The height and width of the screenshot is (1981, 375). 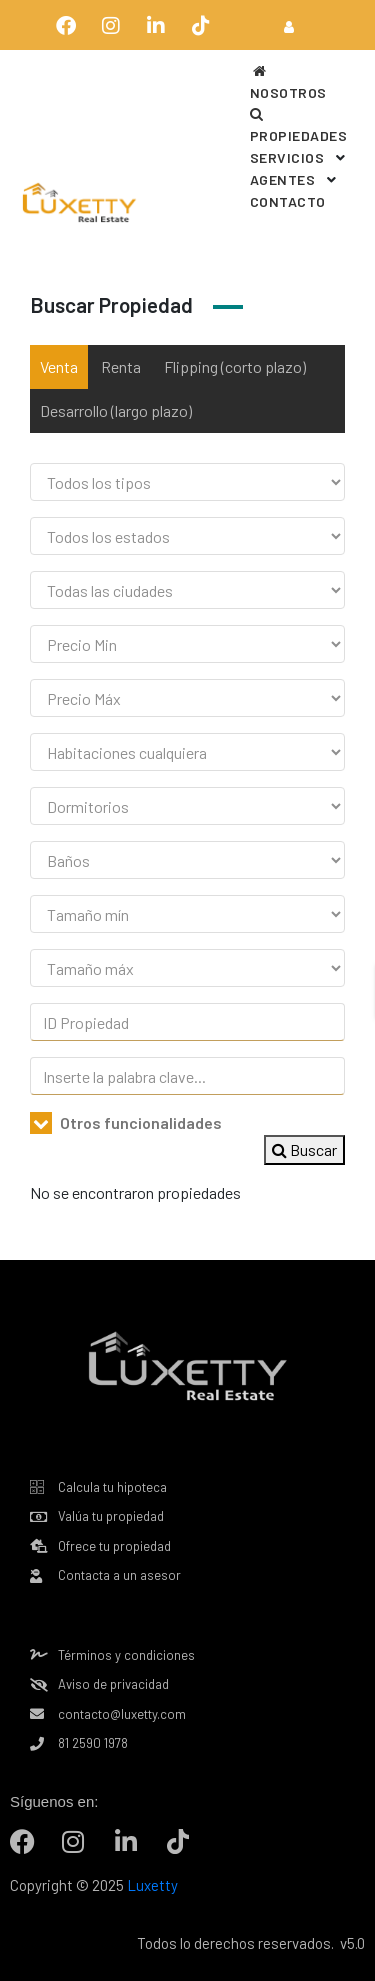 I want to click on Otros funcionalidades, so click(x=126, y=1122).